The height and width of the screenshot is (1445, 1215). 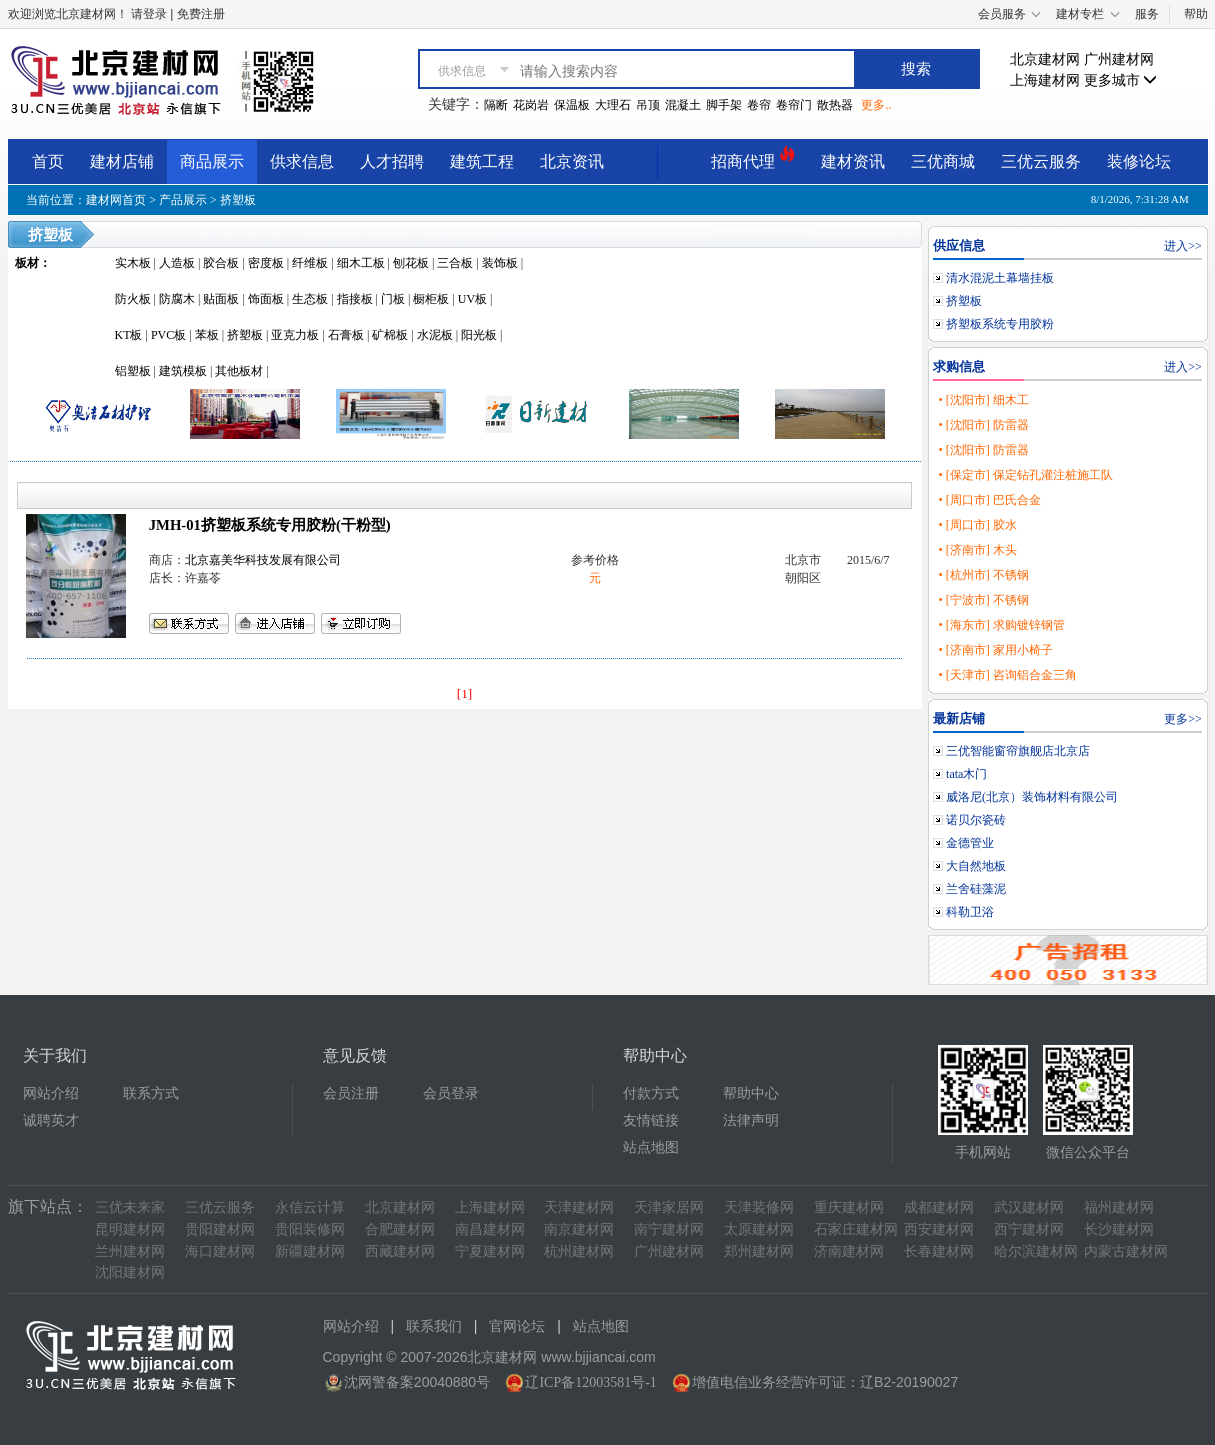 I want to click on 纤维板, so click(x=310, y=263).